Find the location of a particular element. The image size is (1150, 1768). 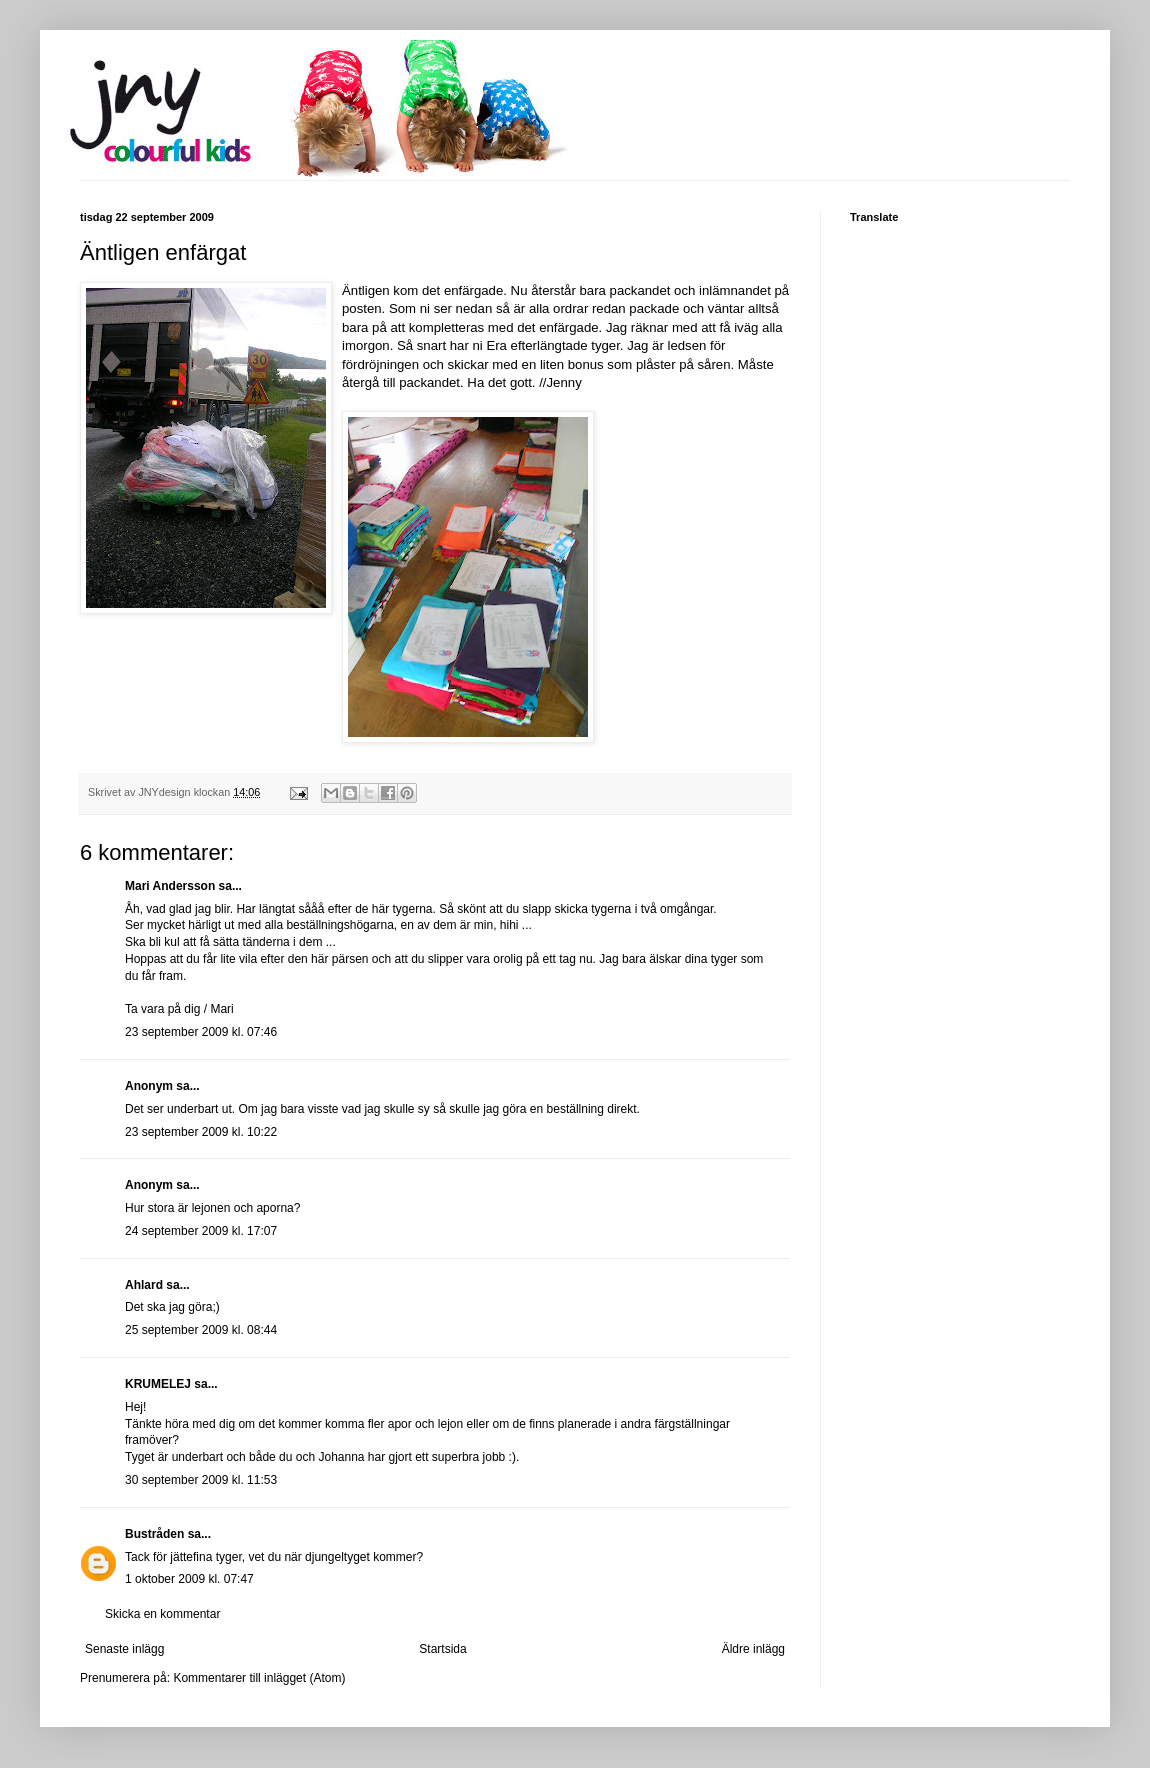

25 september 2009 kl. 08:44 is located at coordinates (201, 1330).